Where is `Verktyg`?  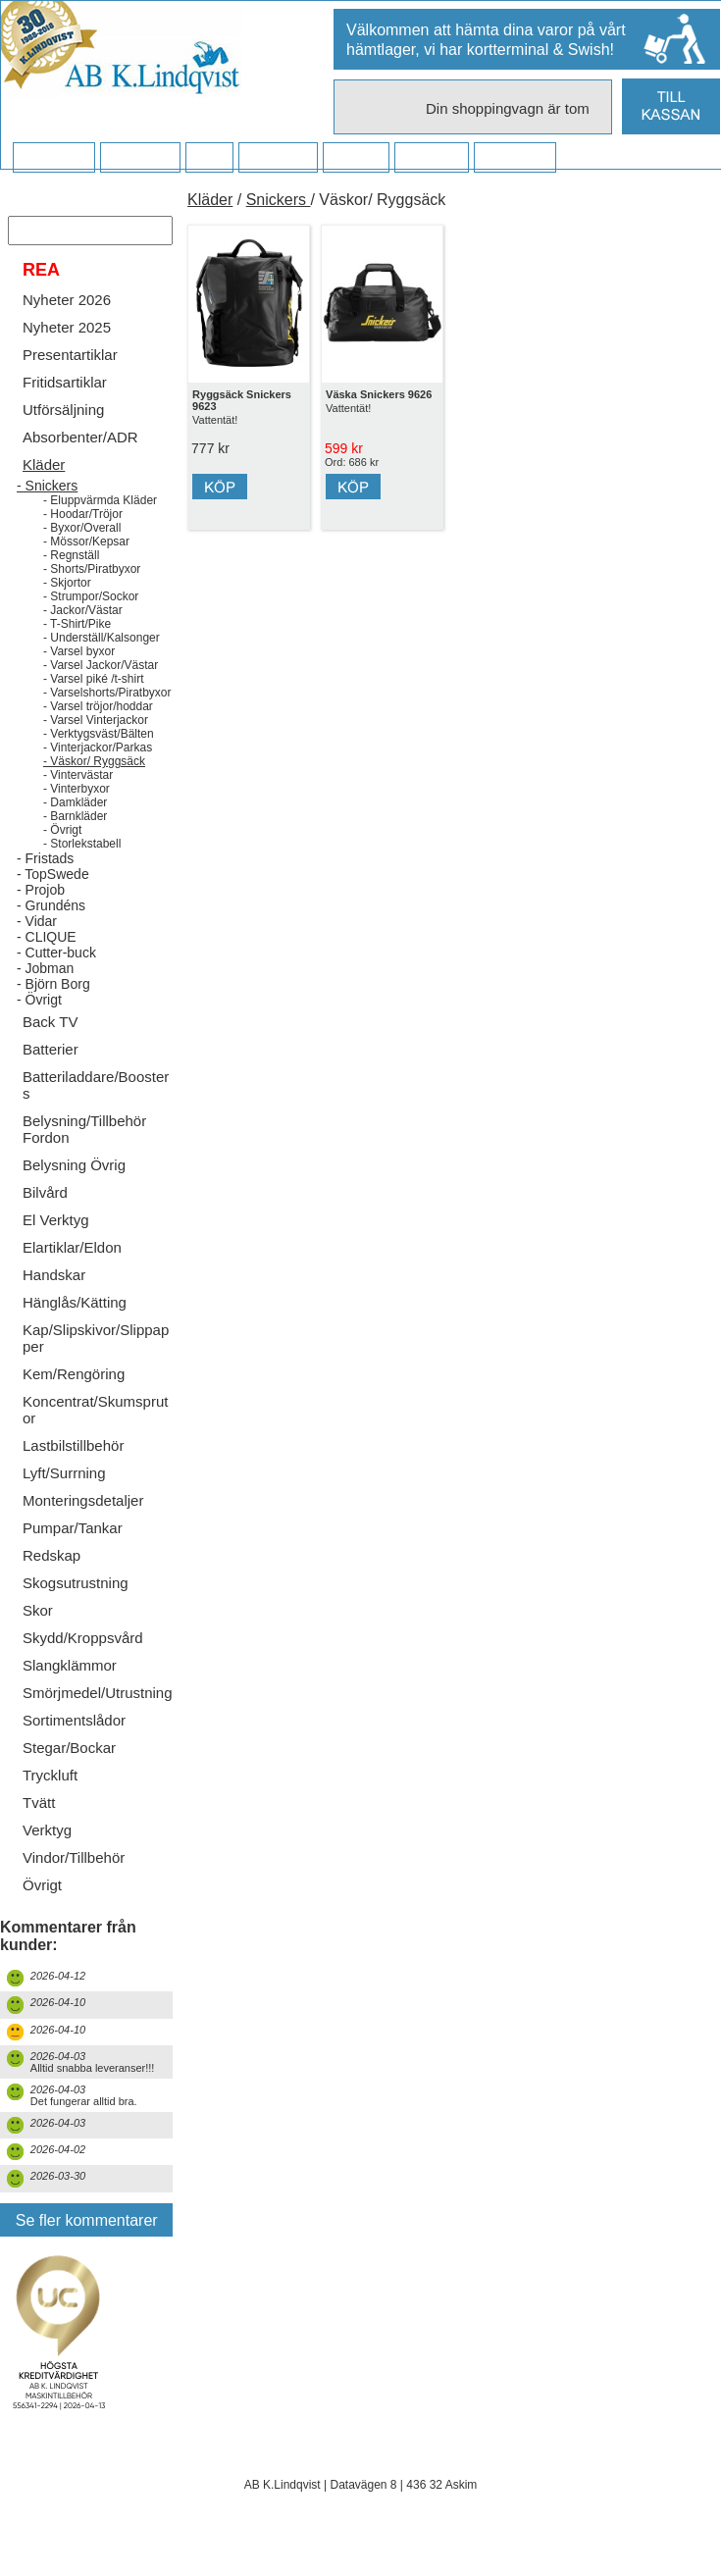
Verktyg is located at coordinates (47, 1859).